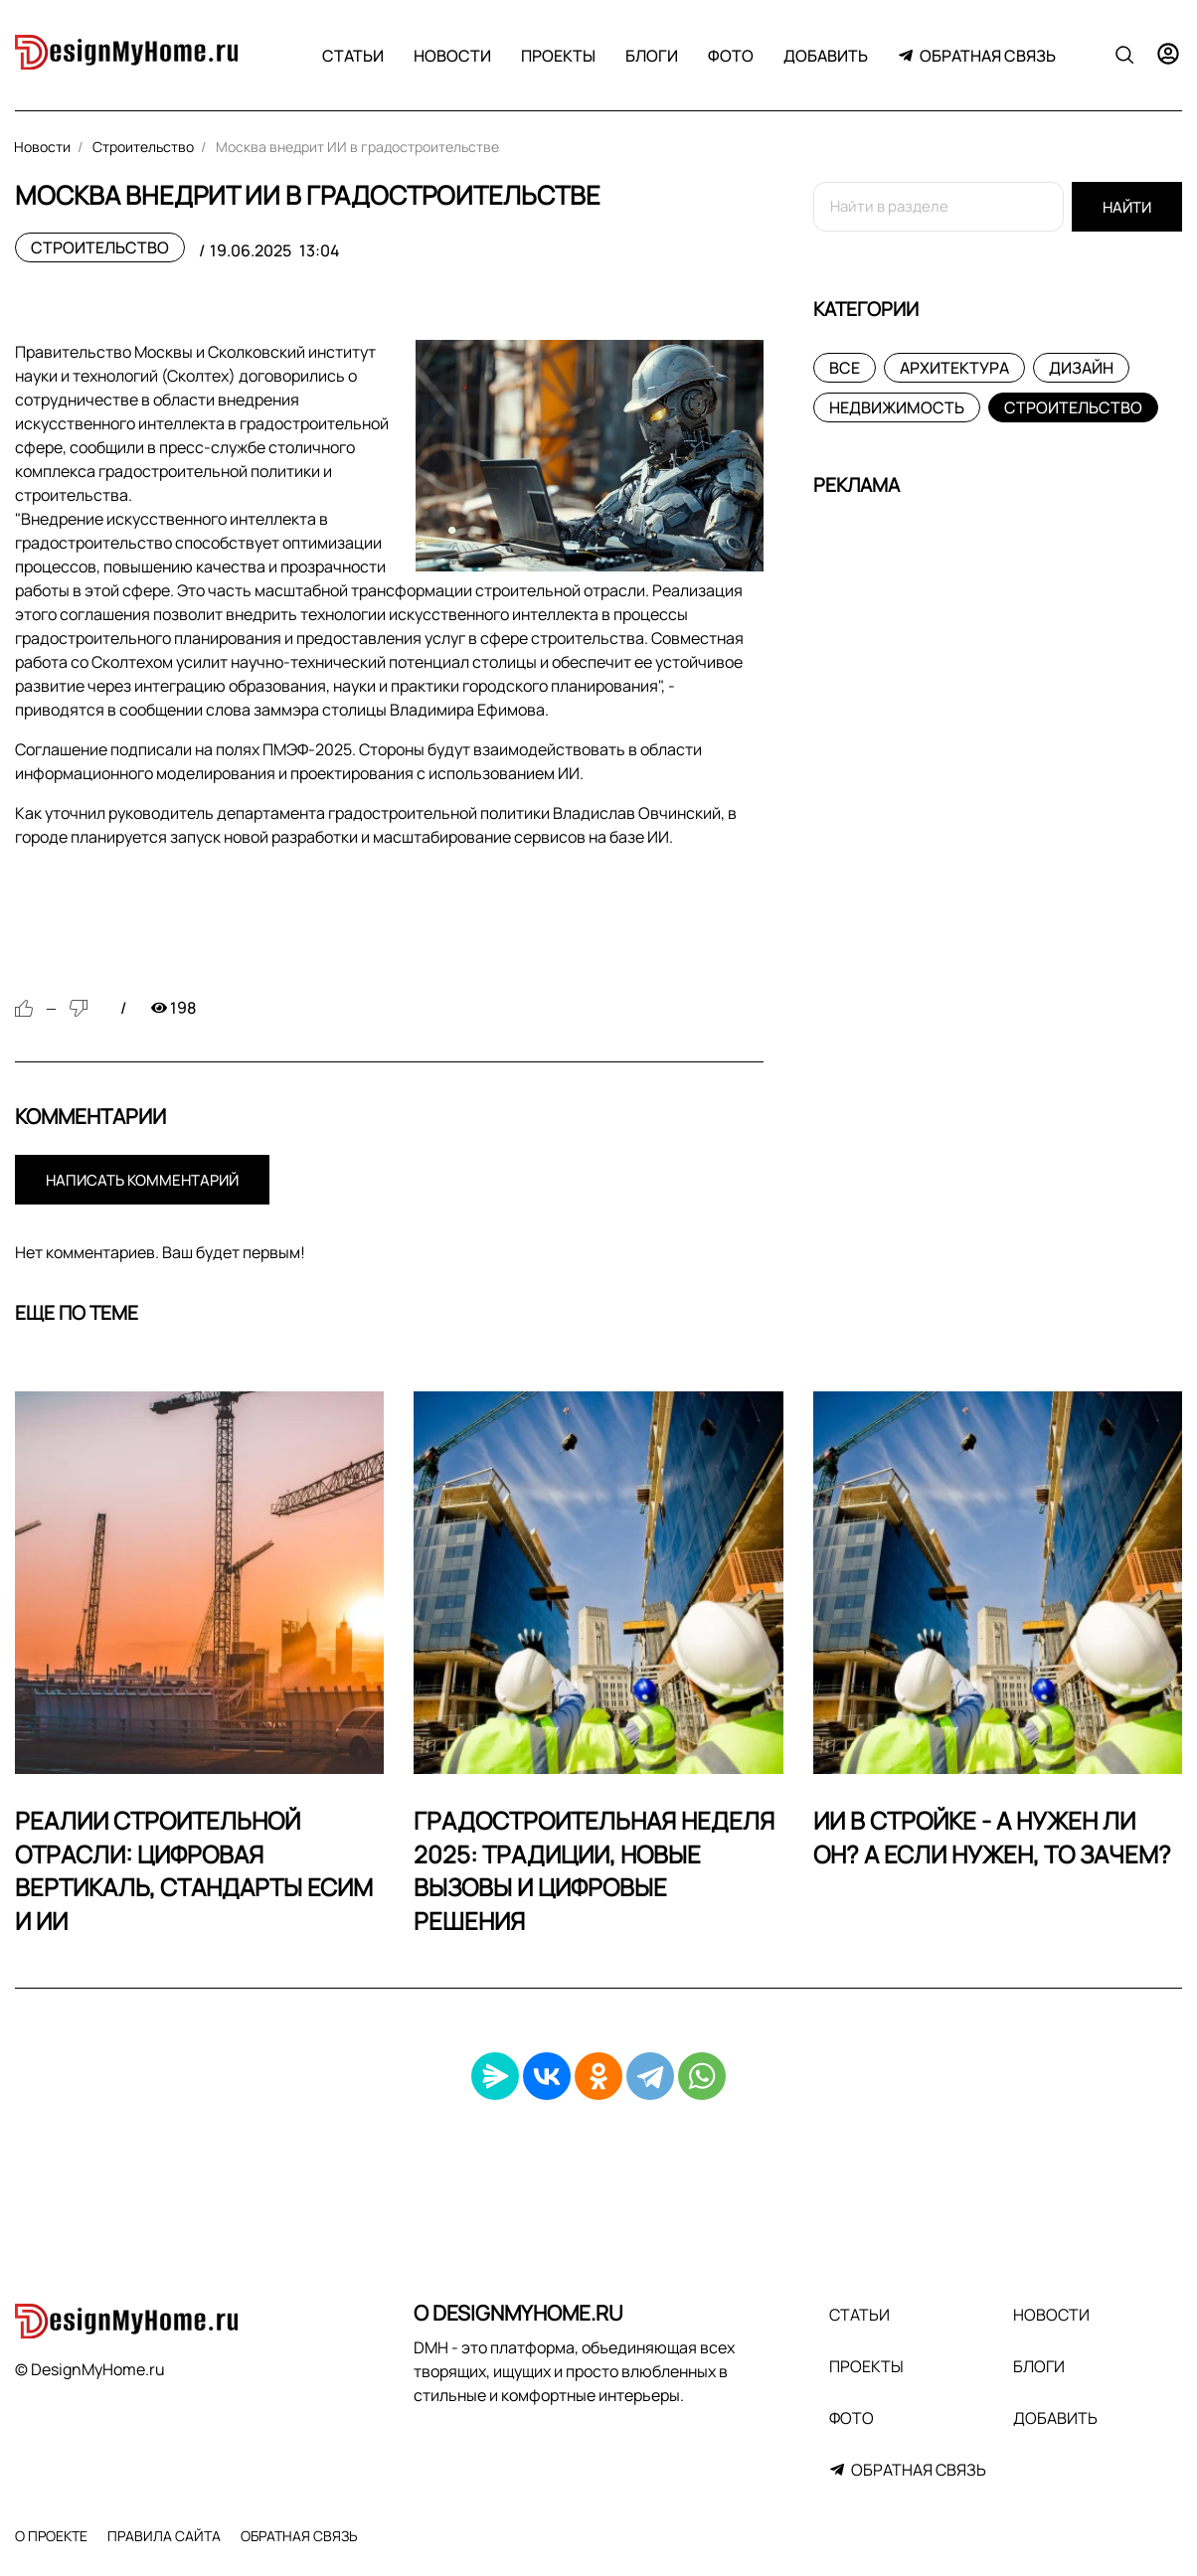 Image resolution: width=1197 pixels, height=2576 pixels. What do you see at coordinates (142, 1180) in the screenshot?
I see `Написать комментарий` at bounding box center [142, 1180].